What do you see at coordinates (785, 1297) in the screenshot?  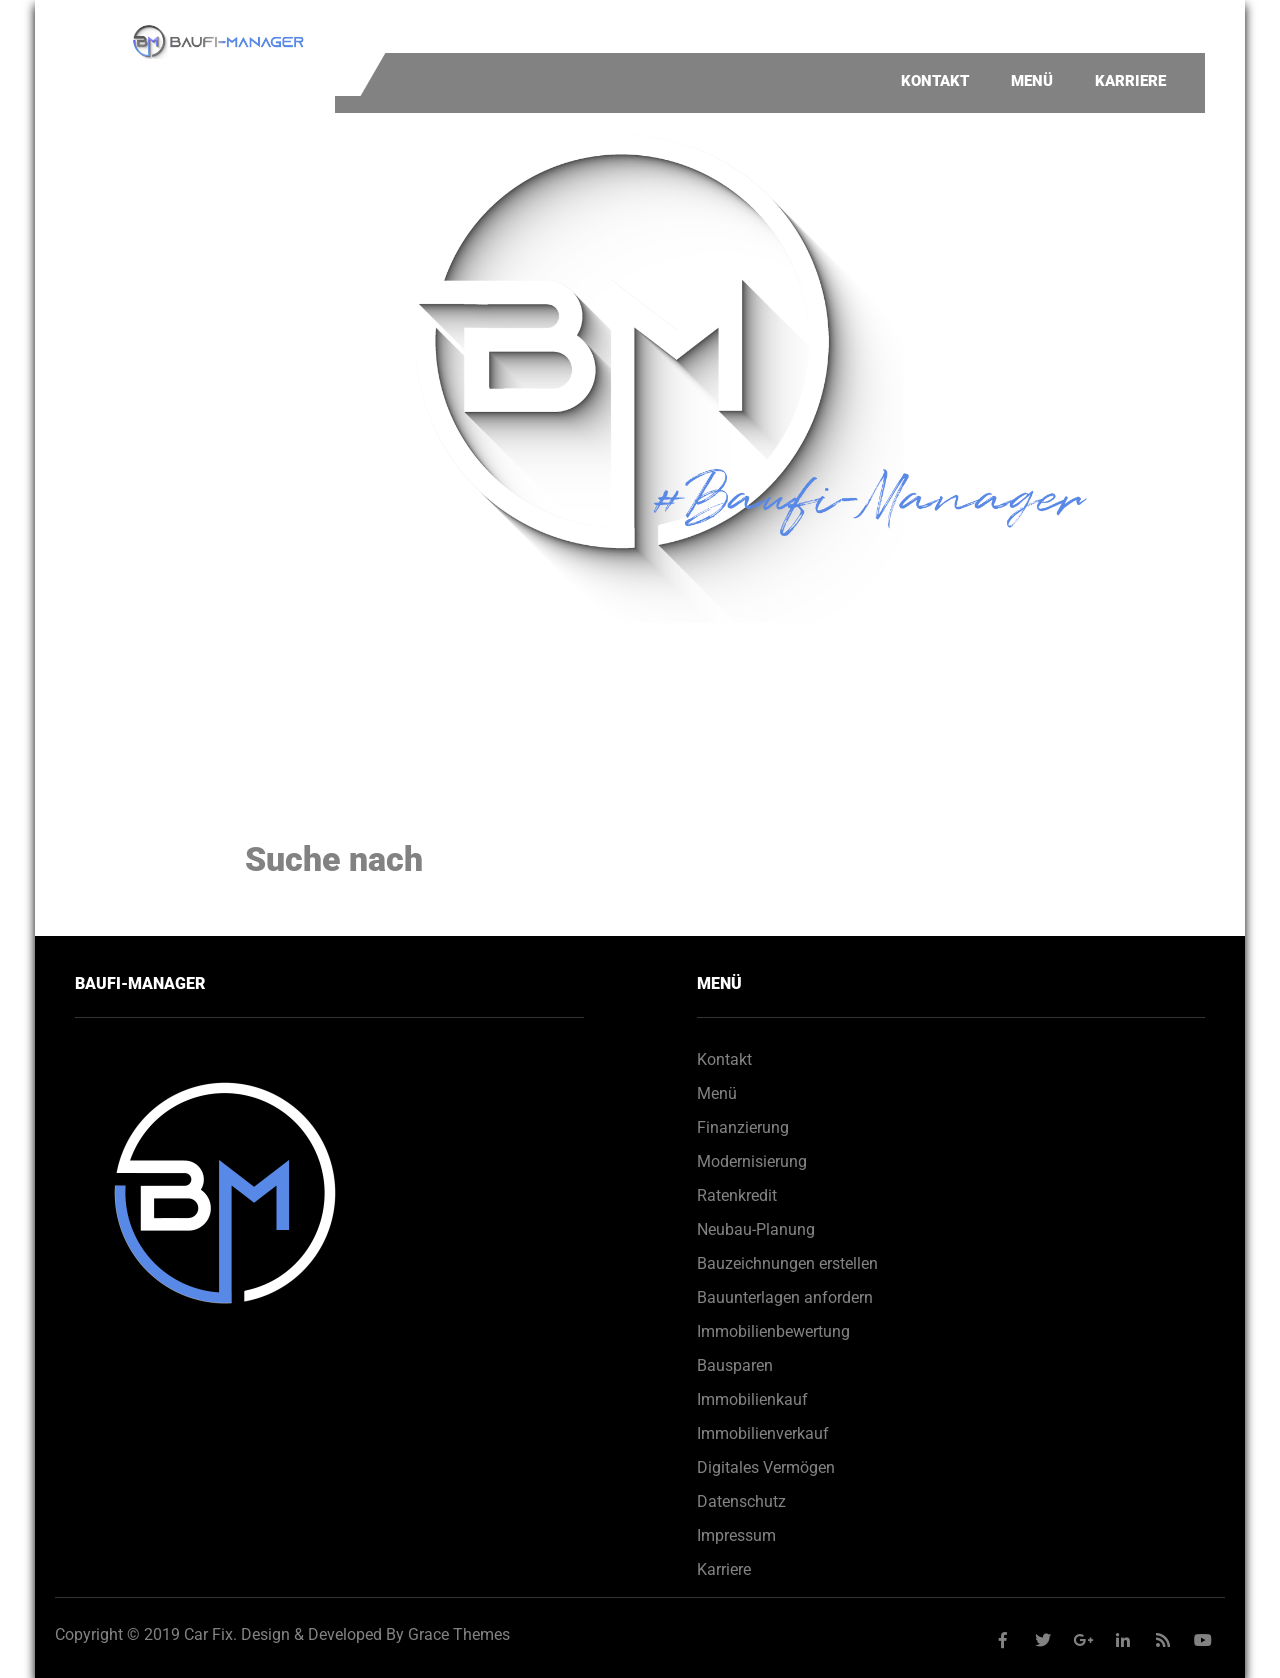 I see `Bauunterlagen anfordern` at bounding box center [785, 1297].